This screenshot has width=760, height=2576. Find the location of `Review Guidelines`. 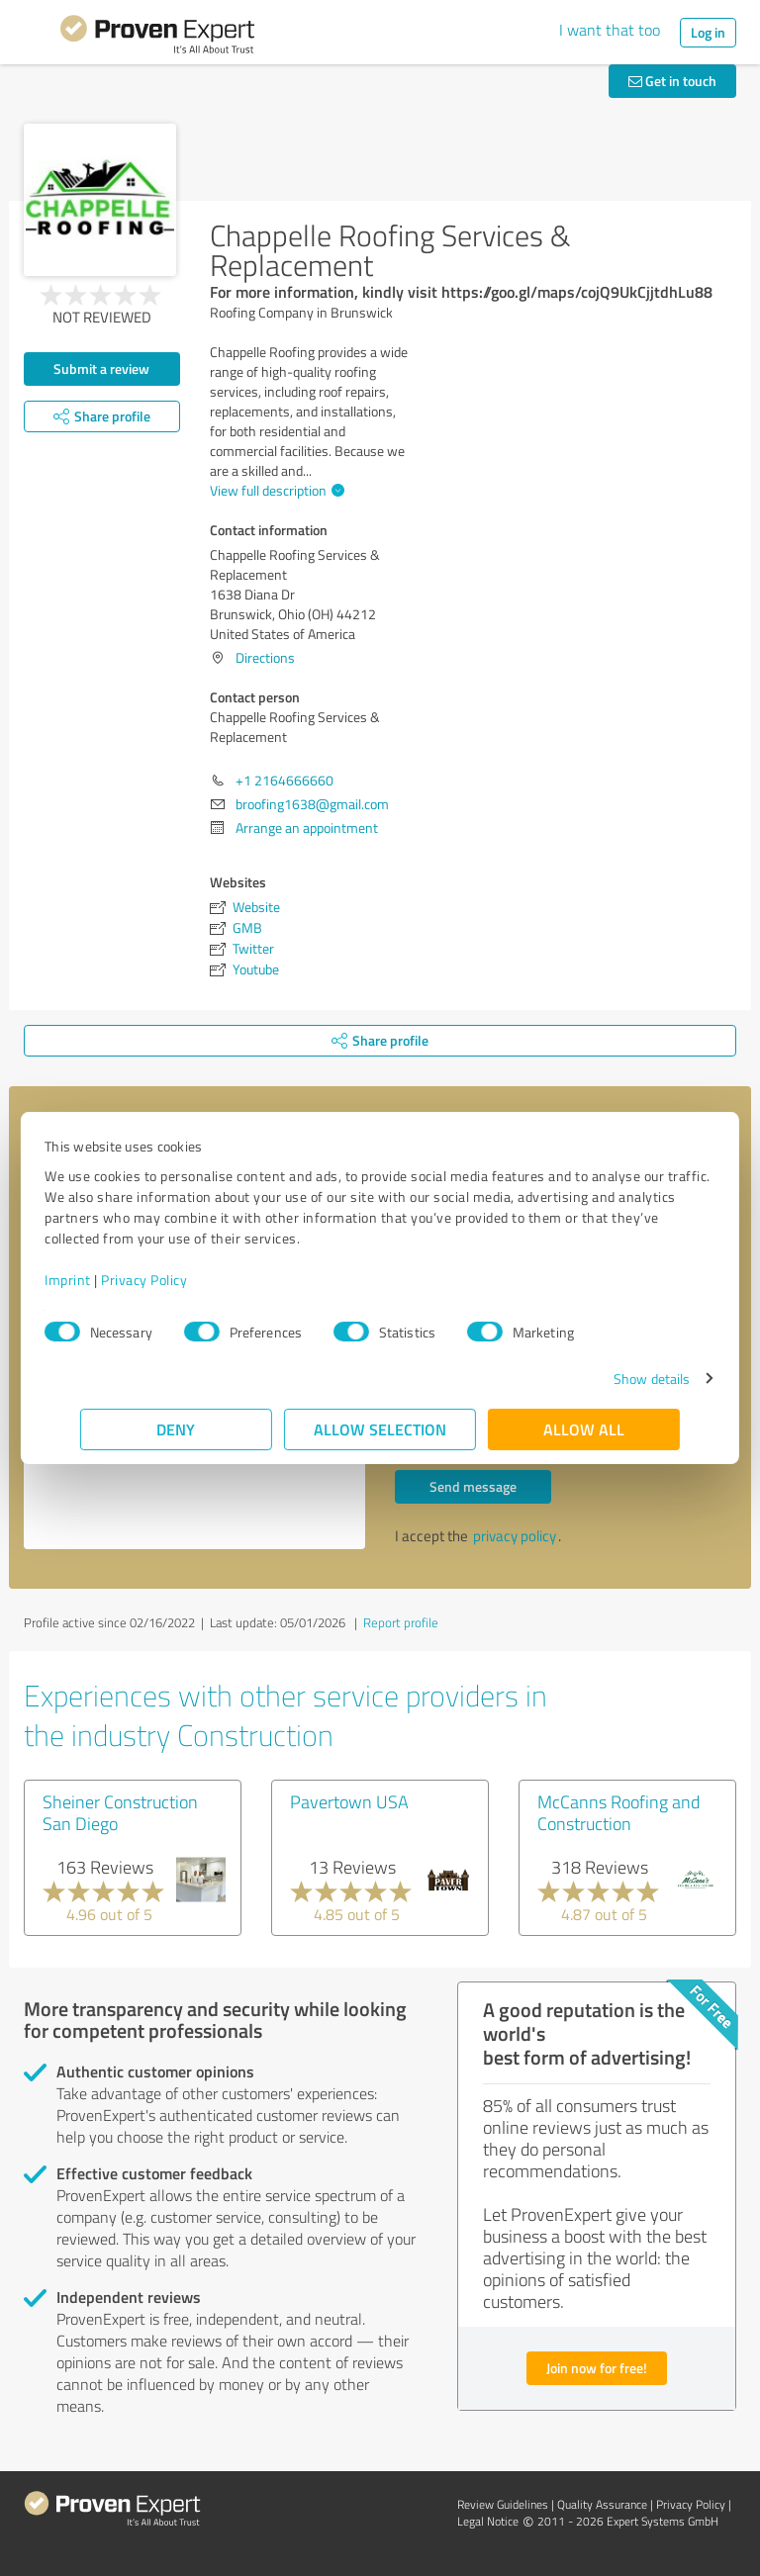

Review Guidelines is located at coordinates (502, 2504).